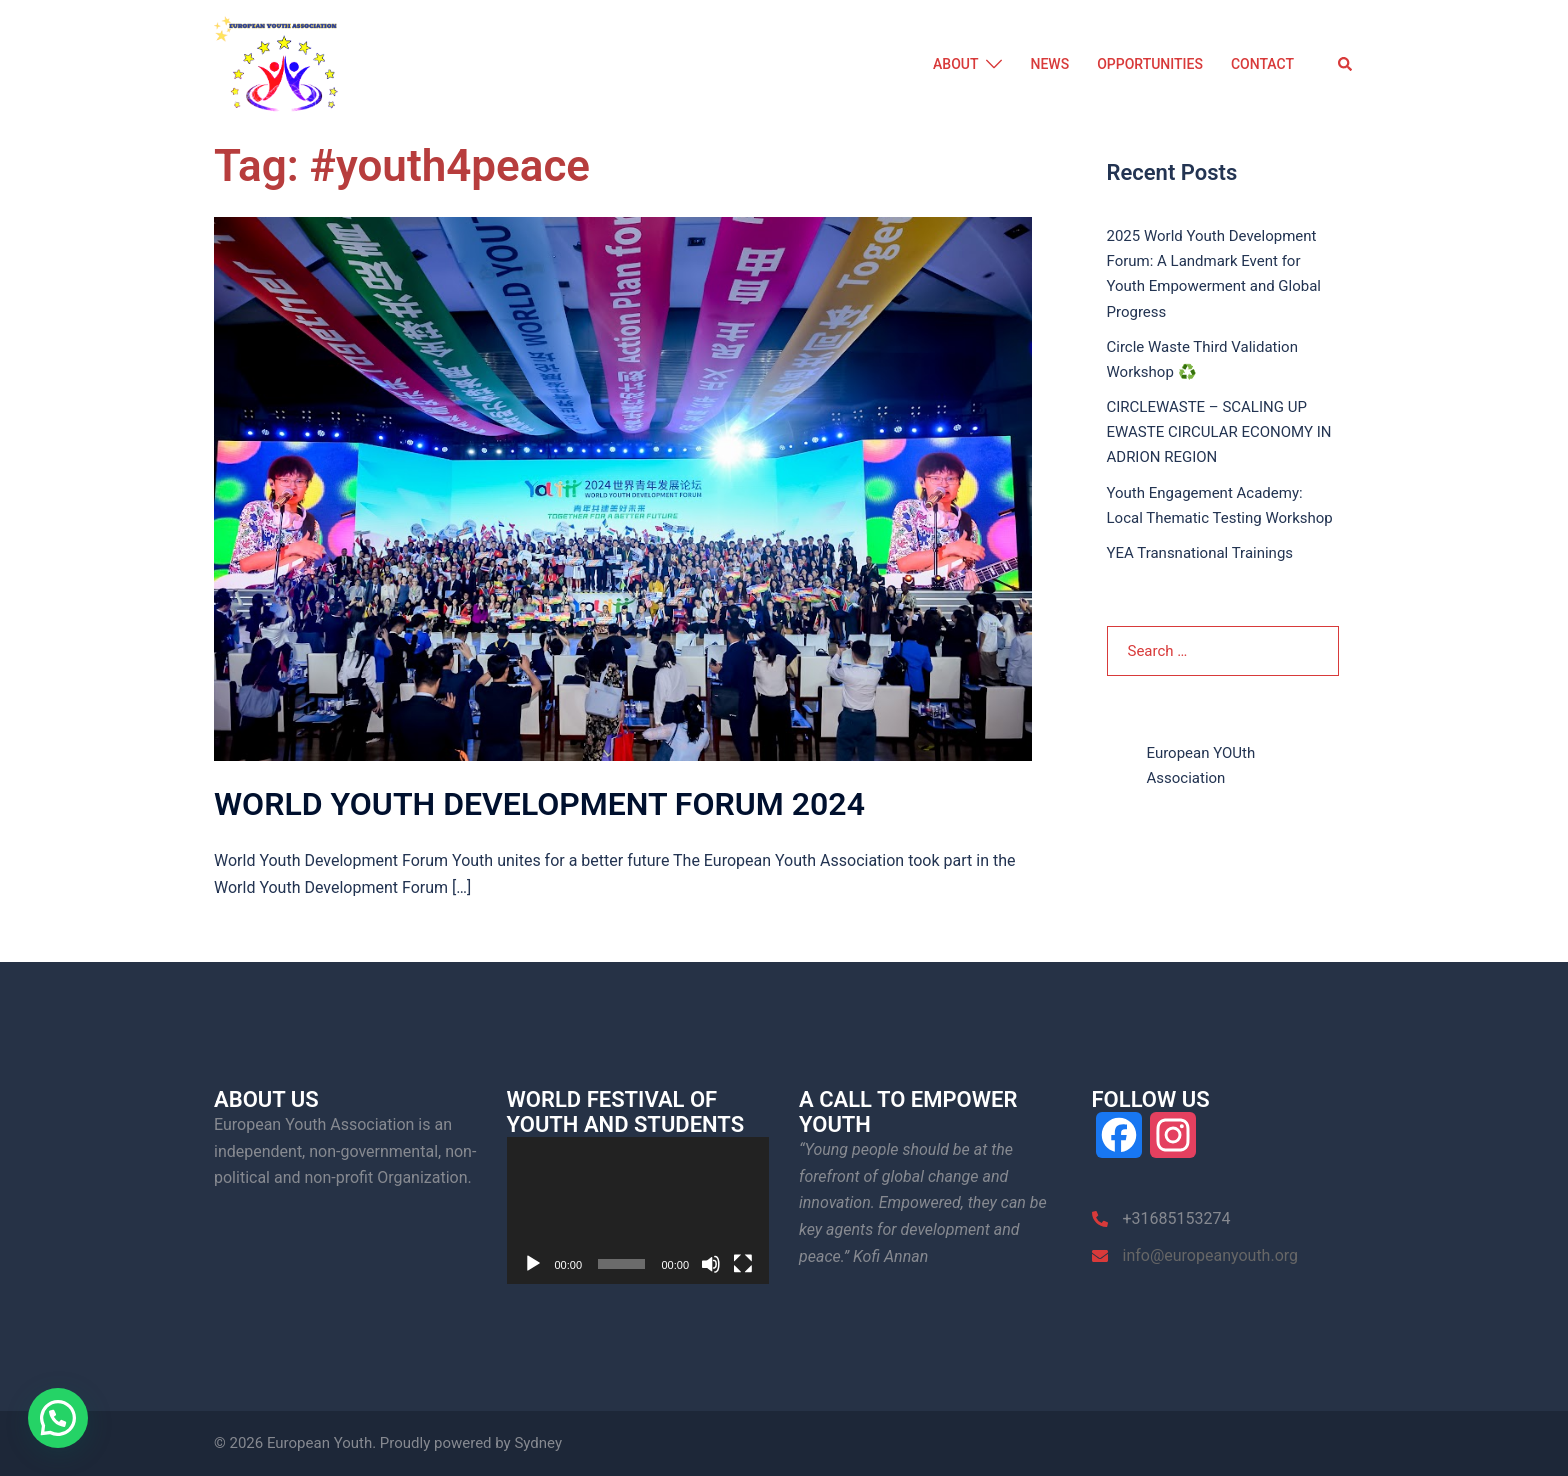 Image resolution: width=1568 pixels, height=1476 pixels. I want to click on ABOUT, so click(955, 64).